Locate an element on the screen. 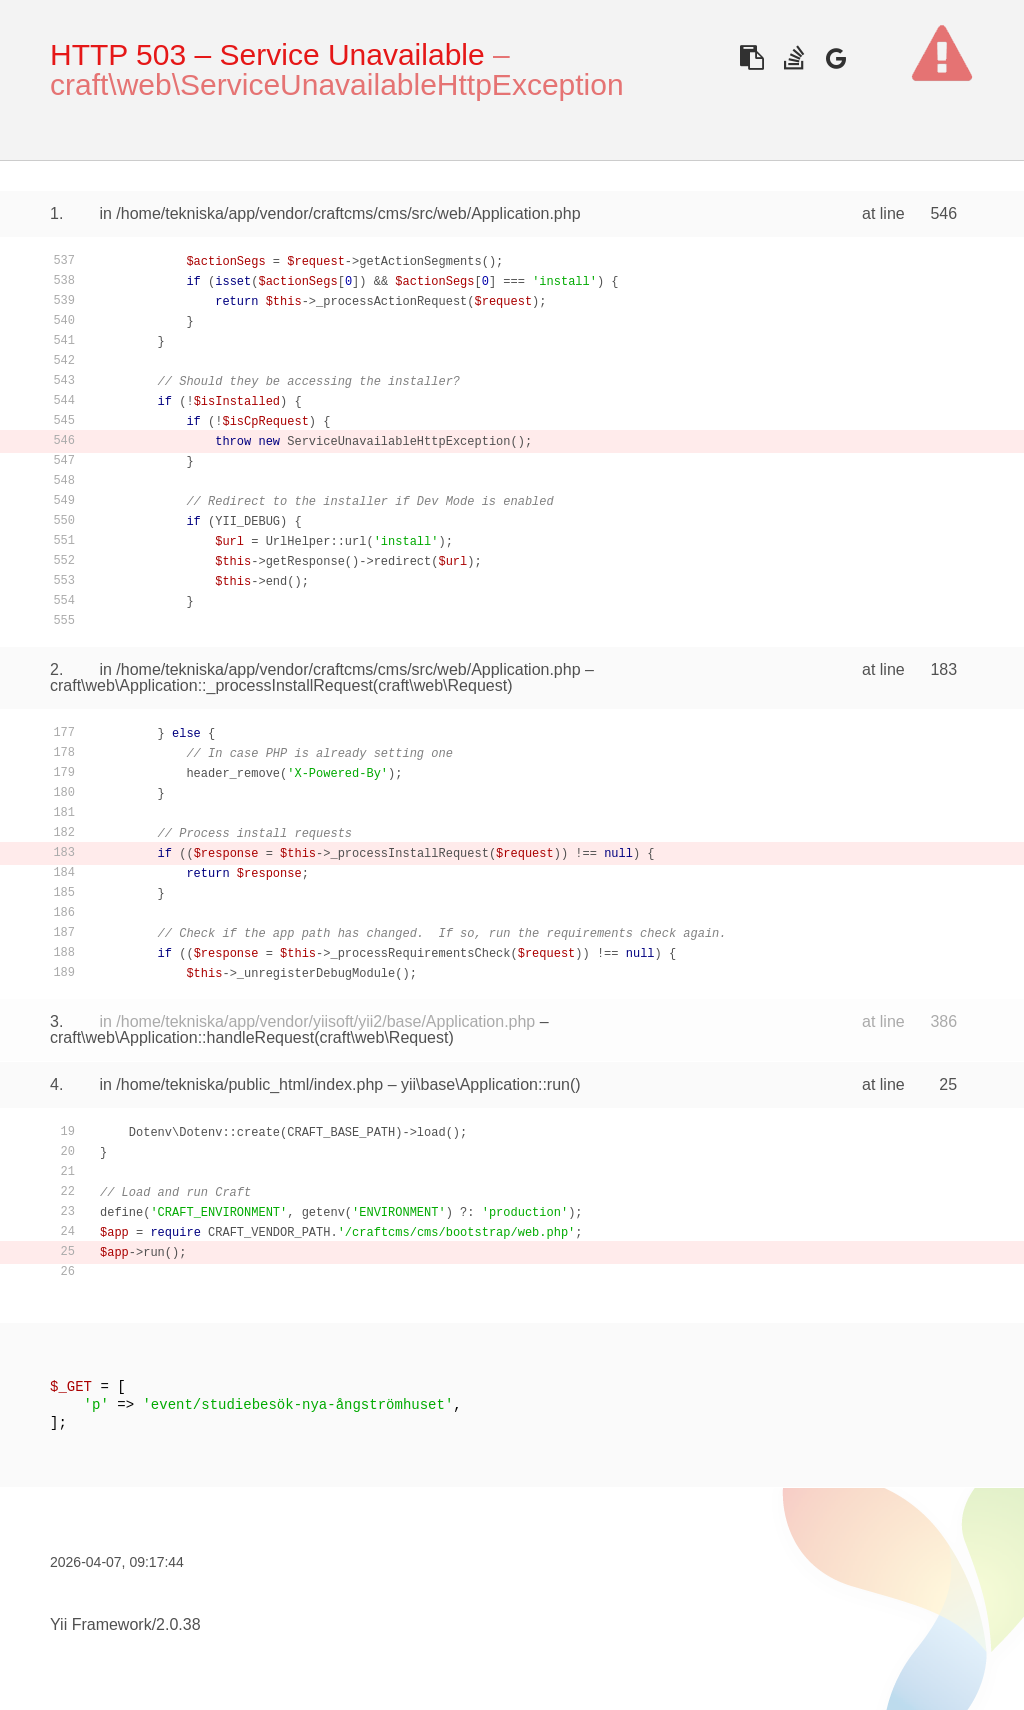 The image size is (1024, 1710). Yii Framework is located at coordinates (101, 1624).